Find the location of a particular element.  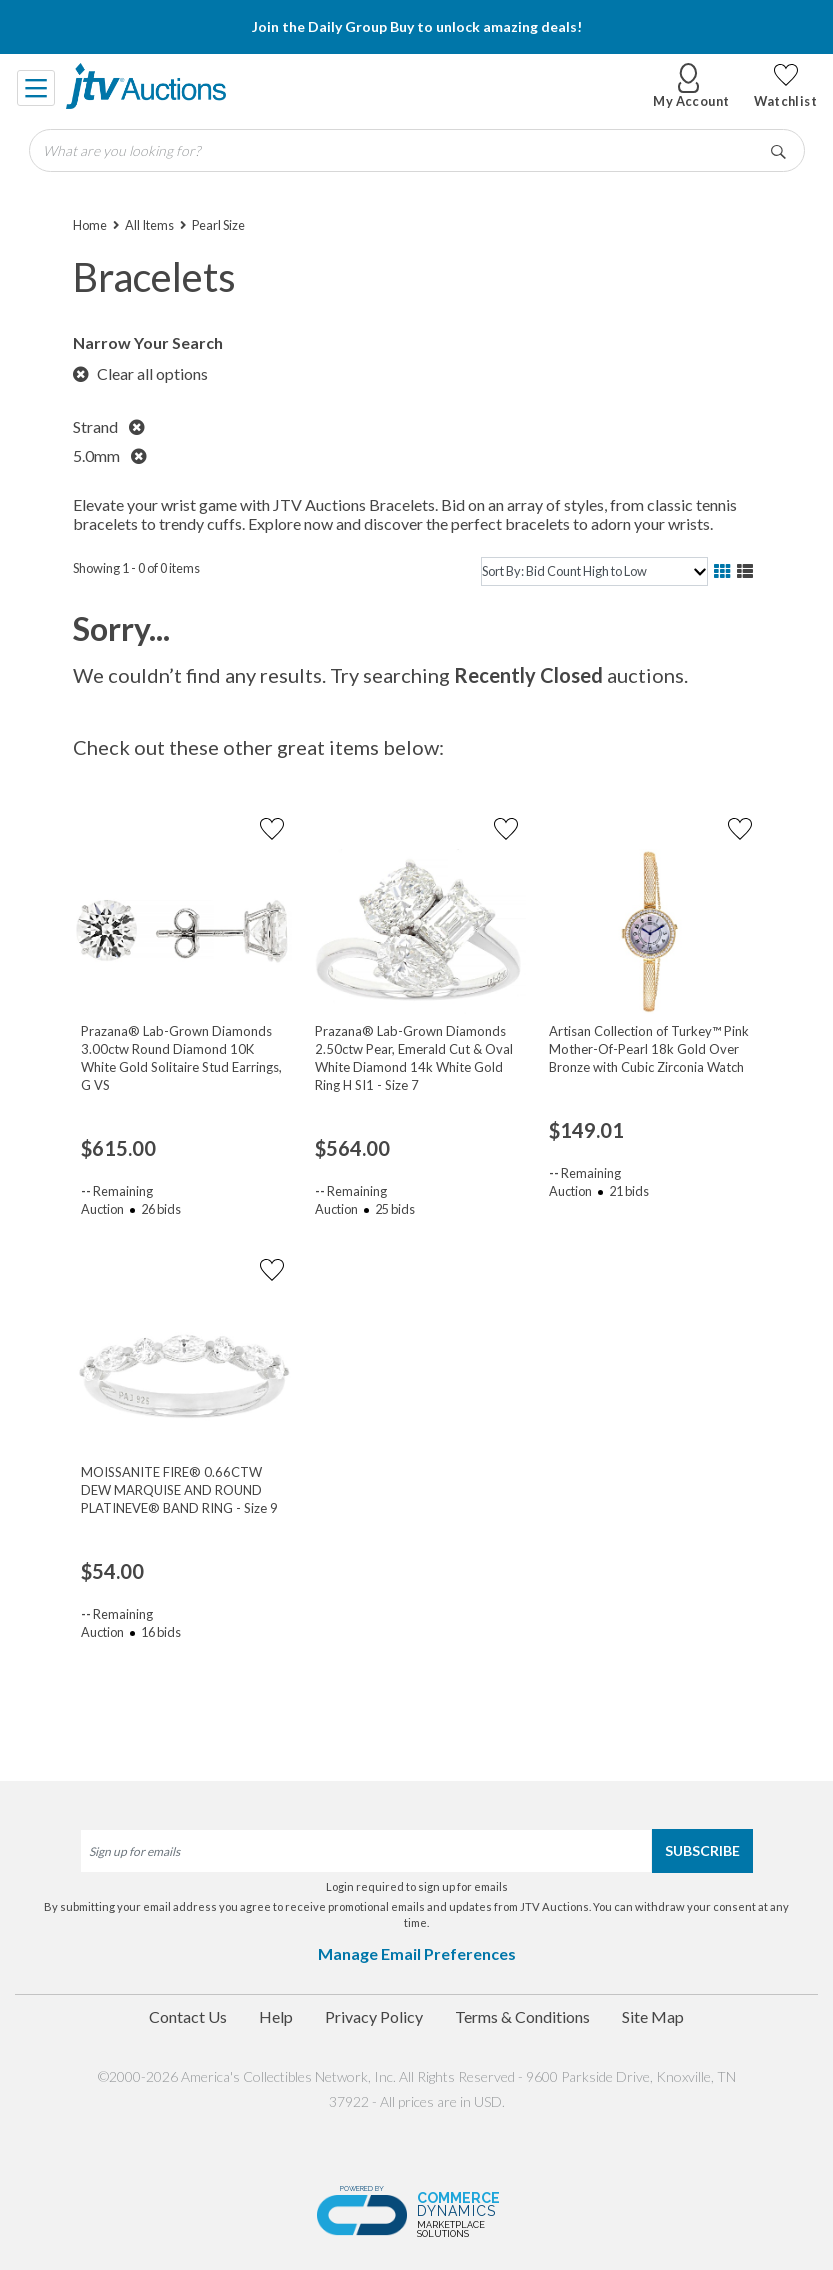

Manage Email Preferences is located at coordinates (417, 1953).